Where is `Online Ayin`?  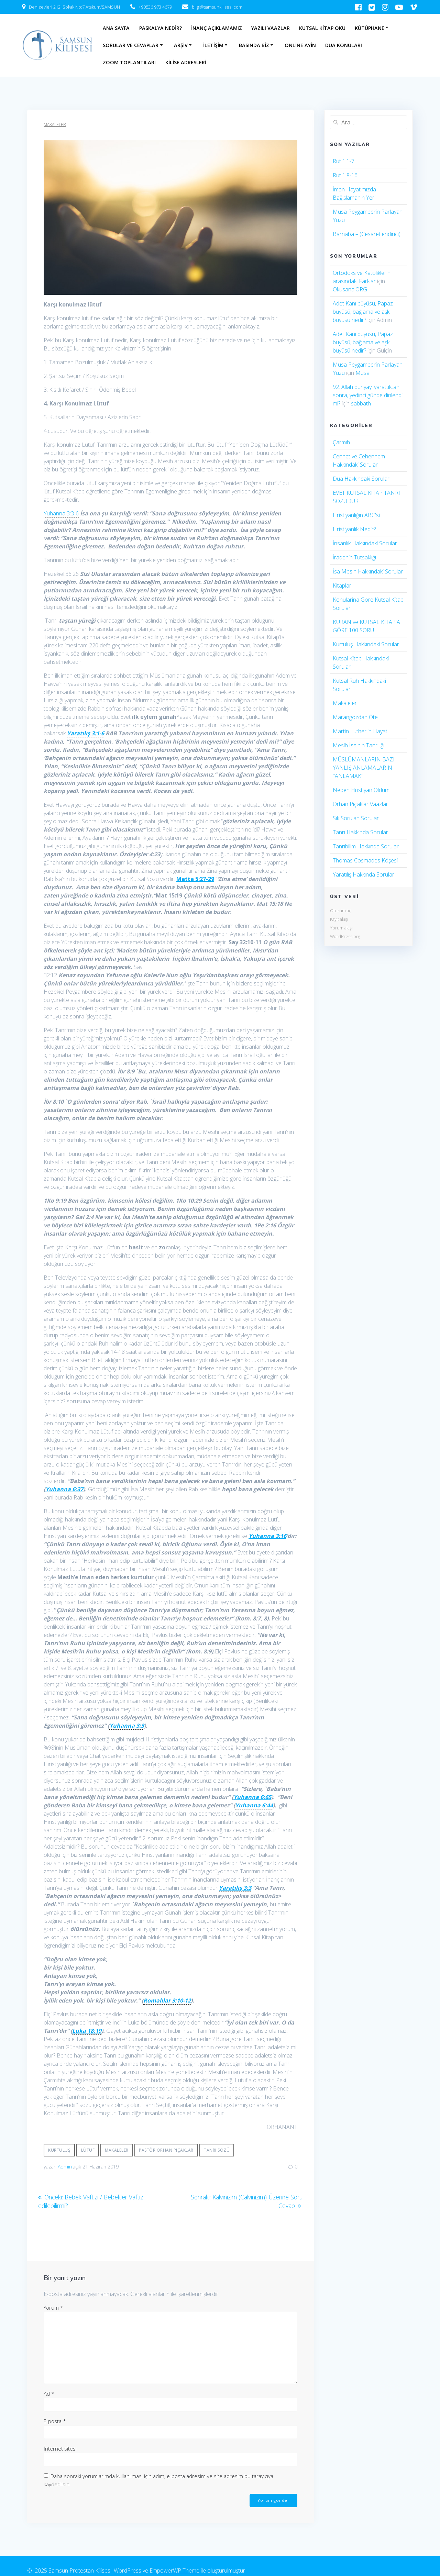
Online Ayin is located at coordinates (300, 45).